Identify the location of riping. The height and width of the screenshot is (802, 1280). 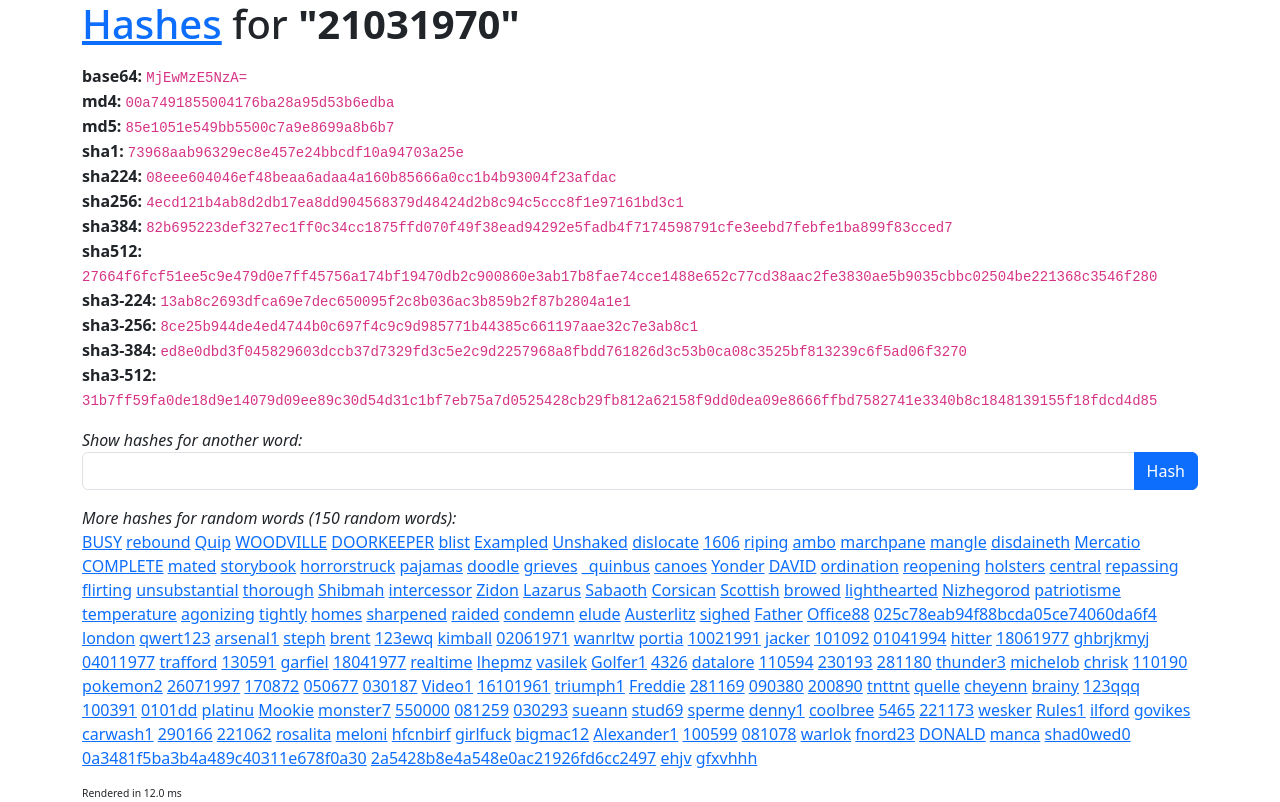
(766, 542).